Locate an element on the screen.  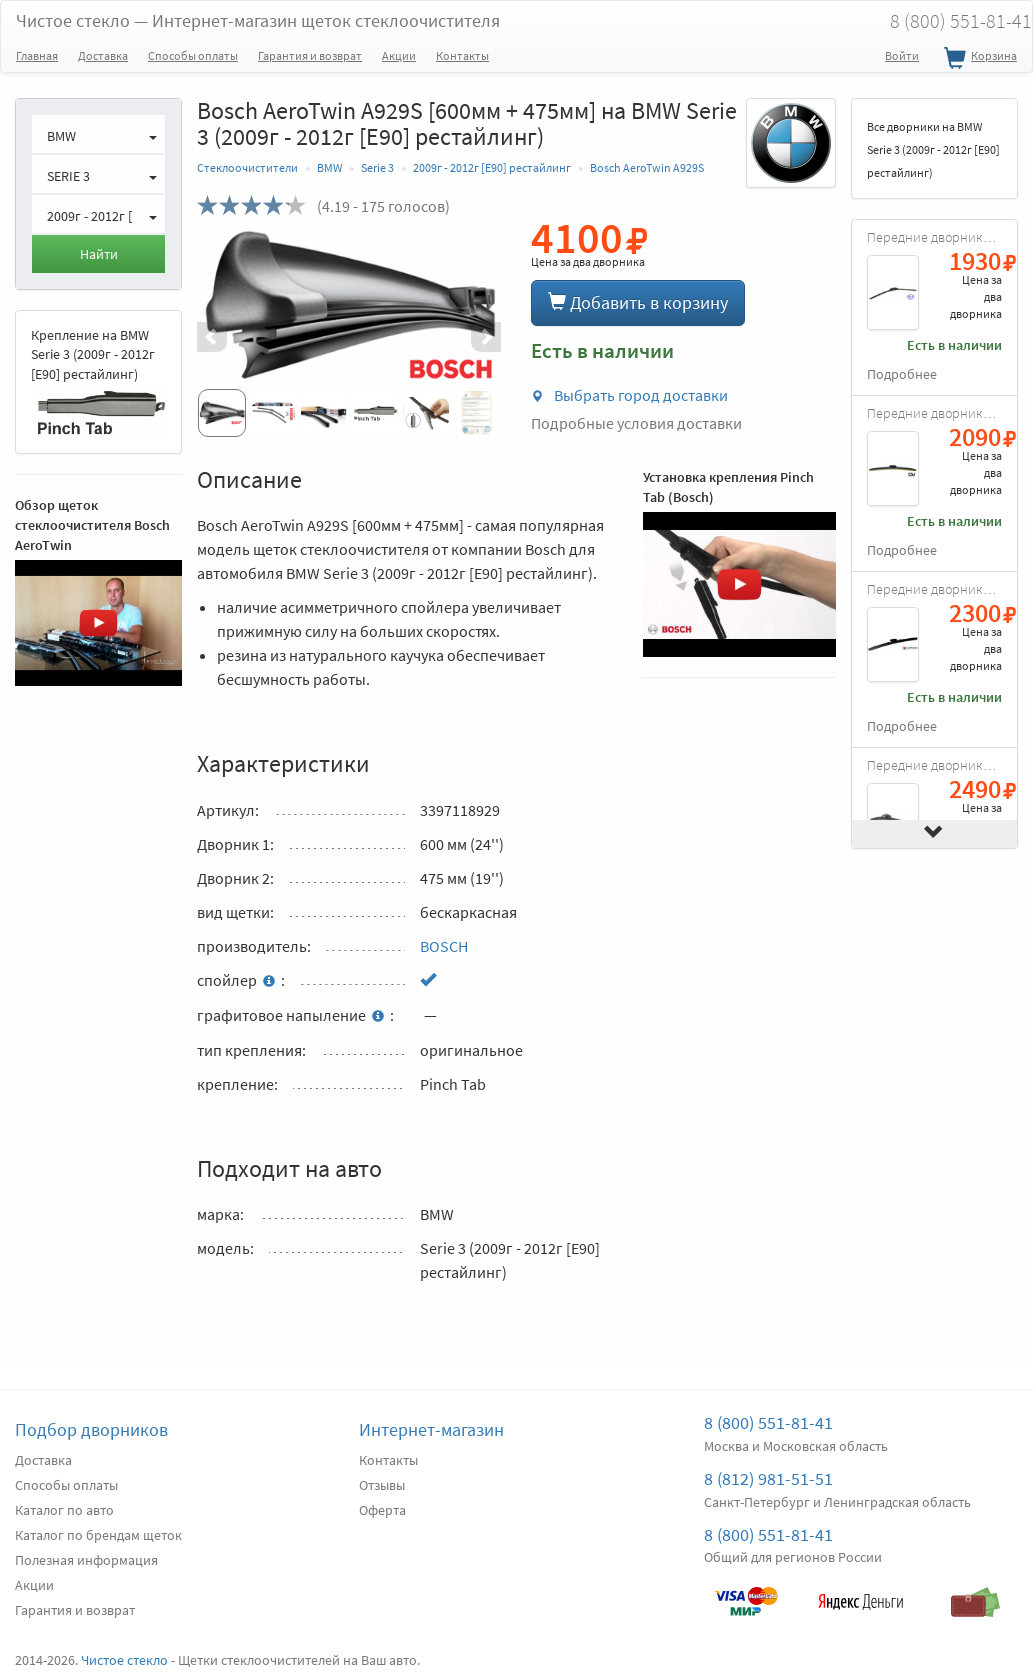
Каталог по авто is located at coordinates (64, 1510).